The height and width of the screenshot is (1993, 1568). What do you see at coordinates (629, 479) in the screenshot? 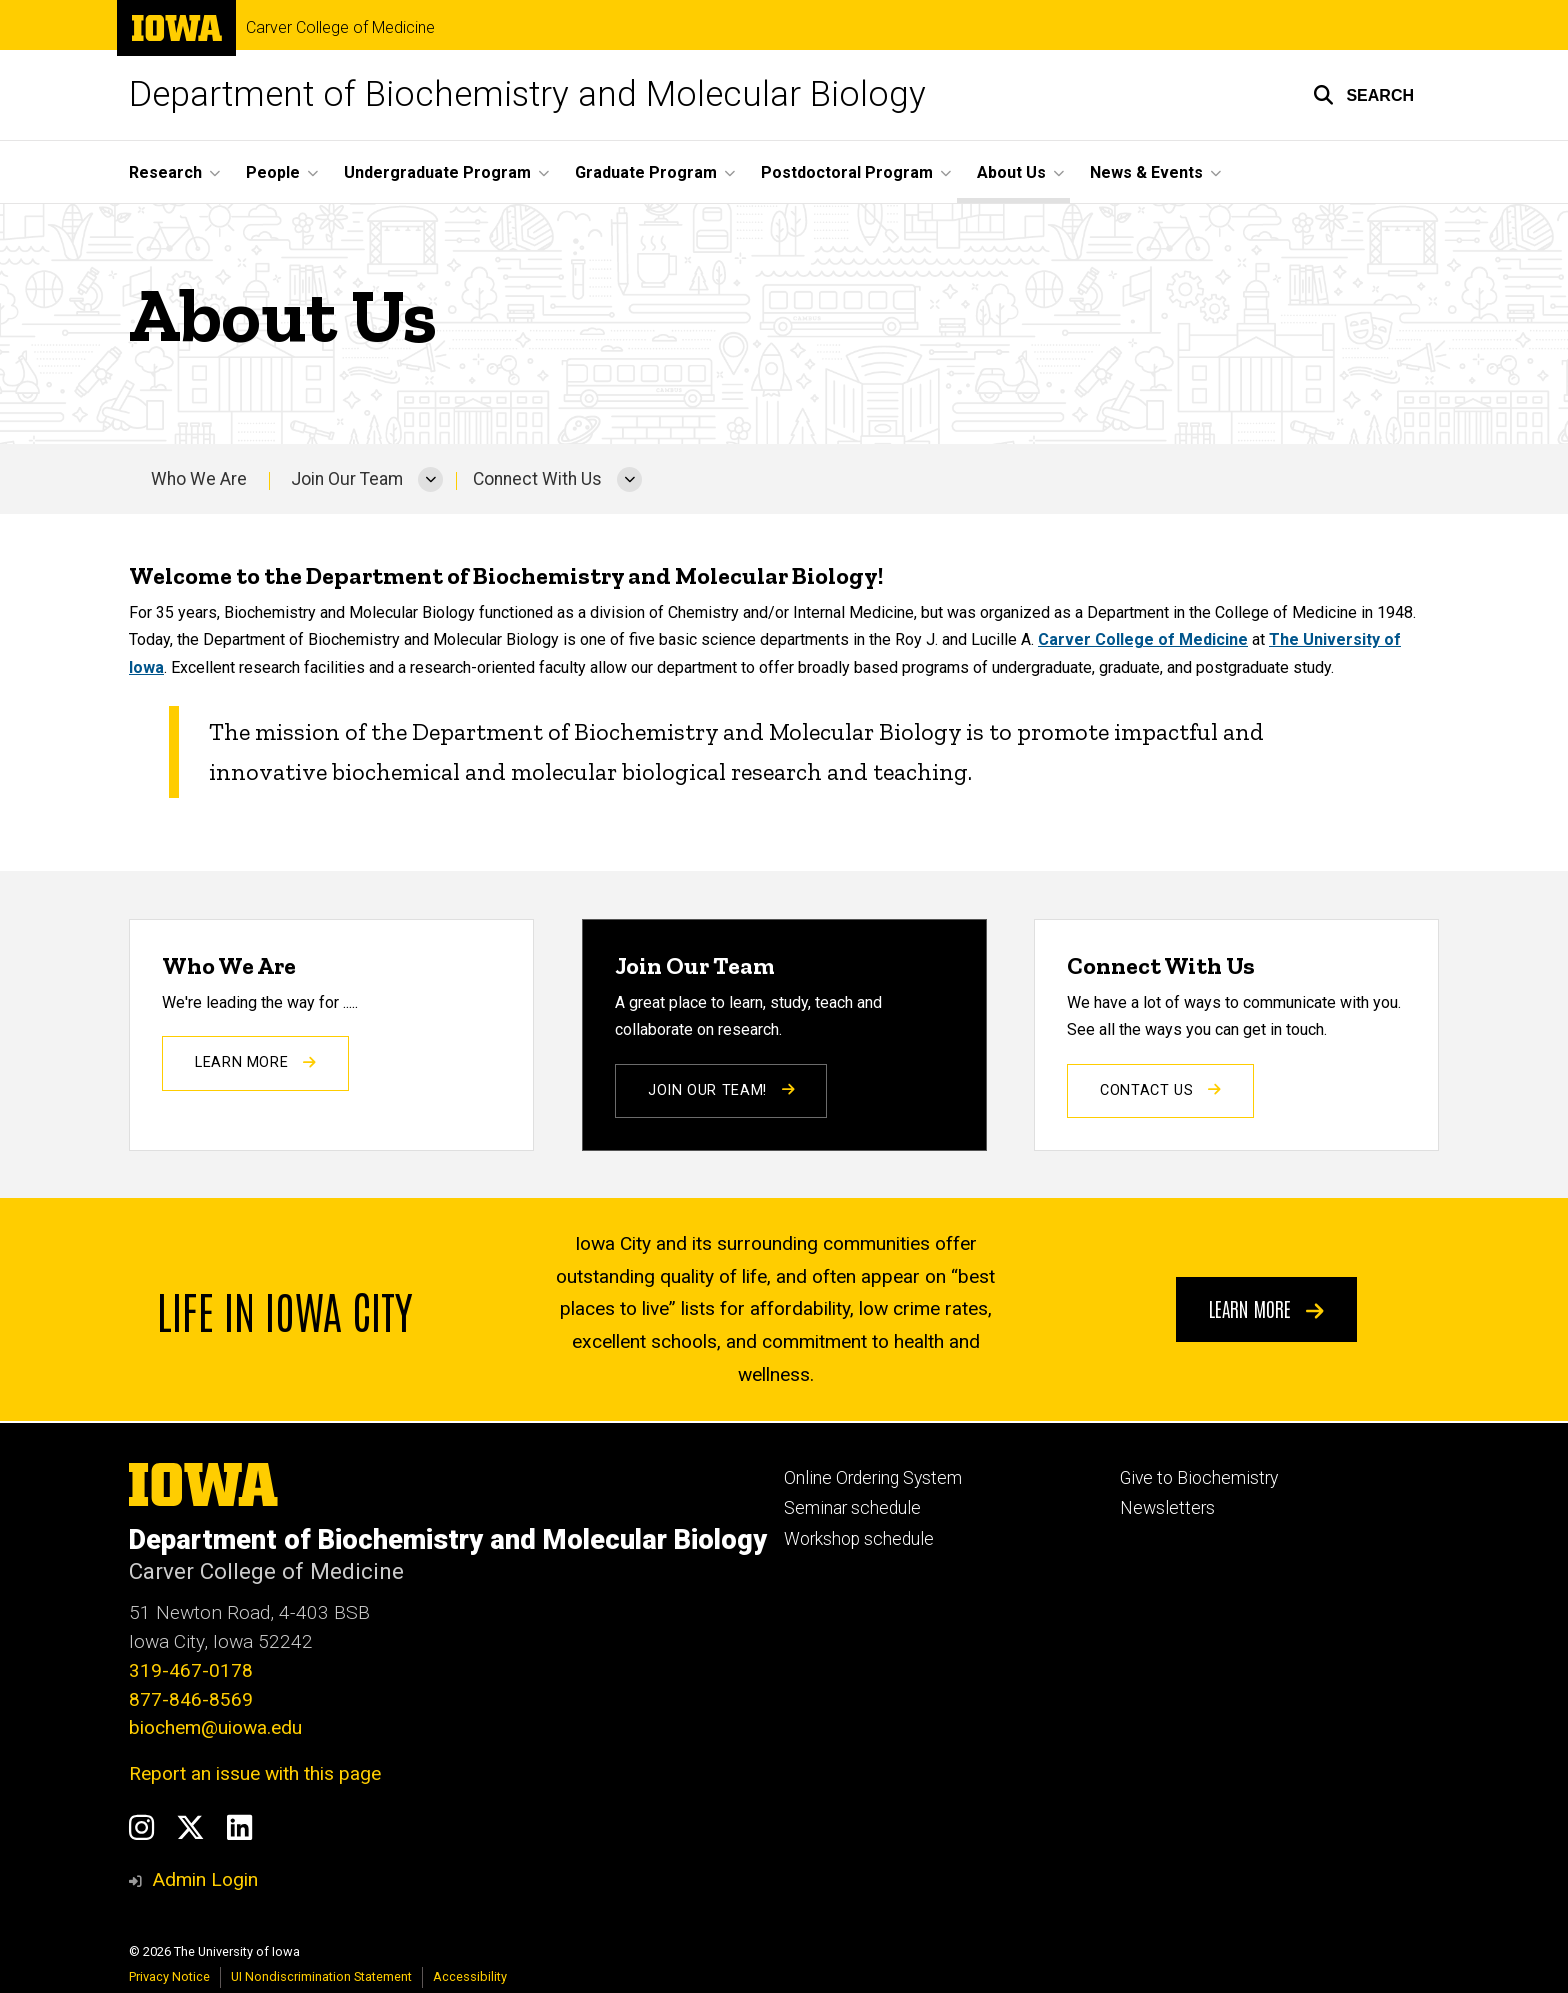
I see `[More Connect With Us pages]` at bounding box center [629, 479].